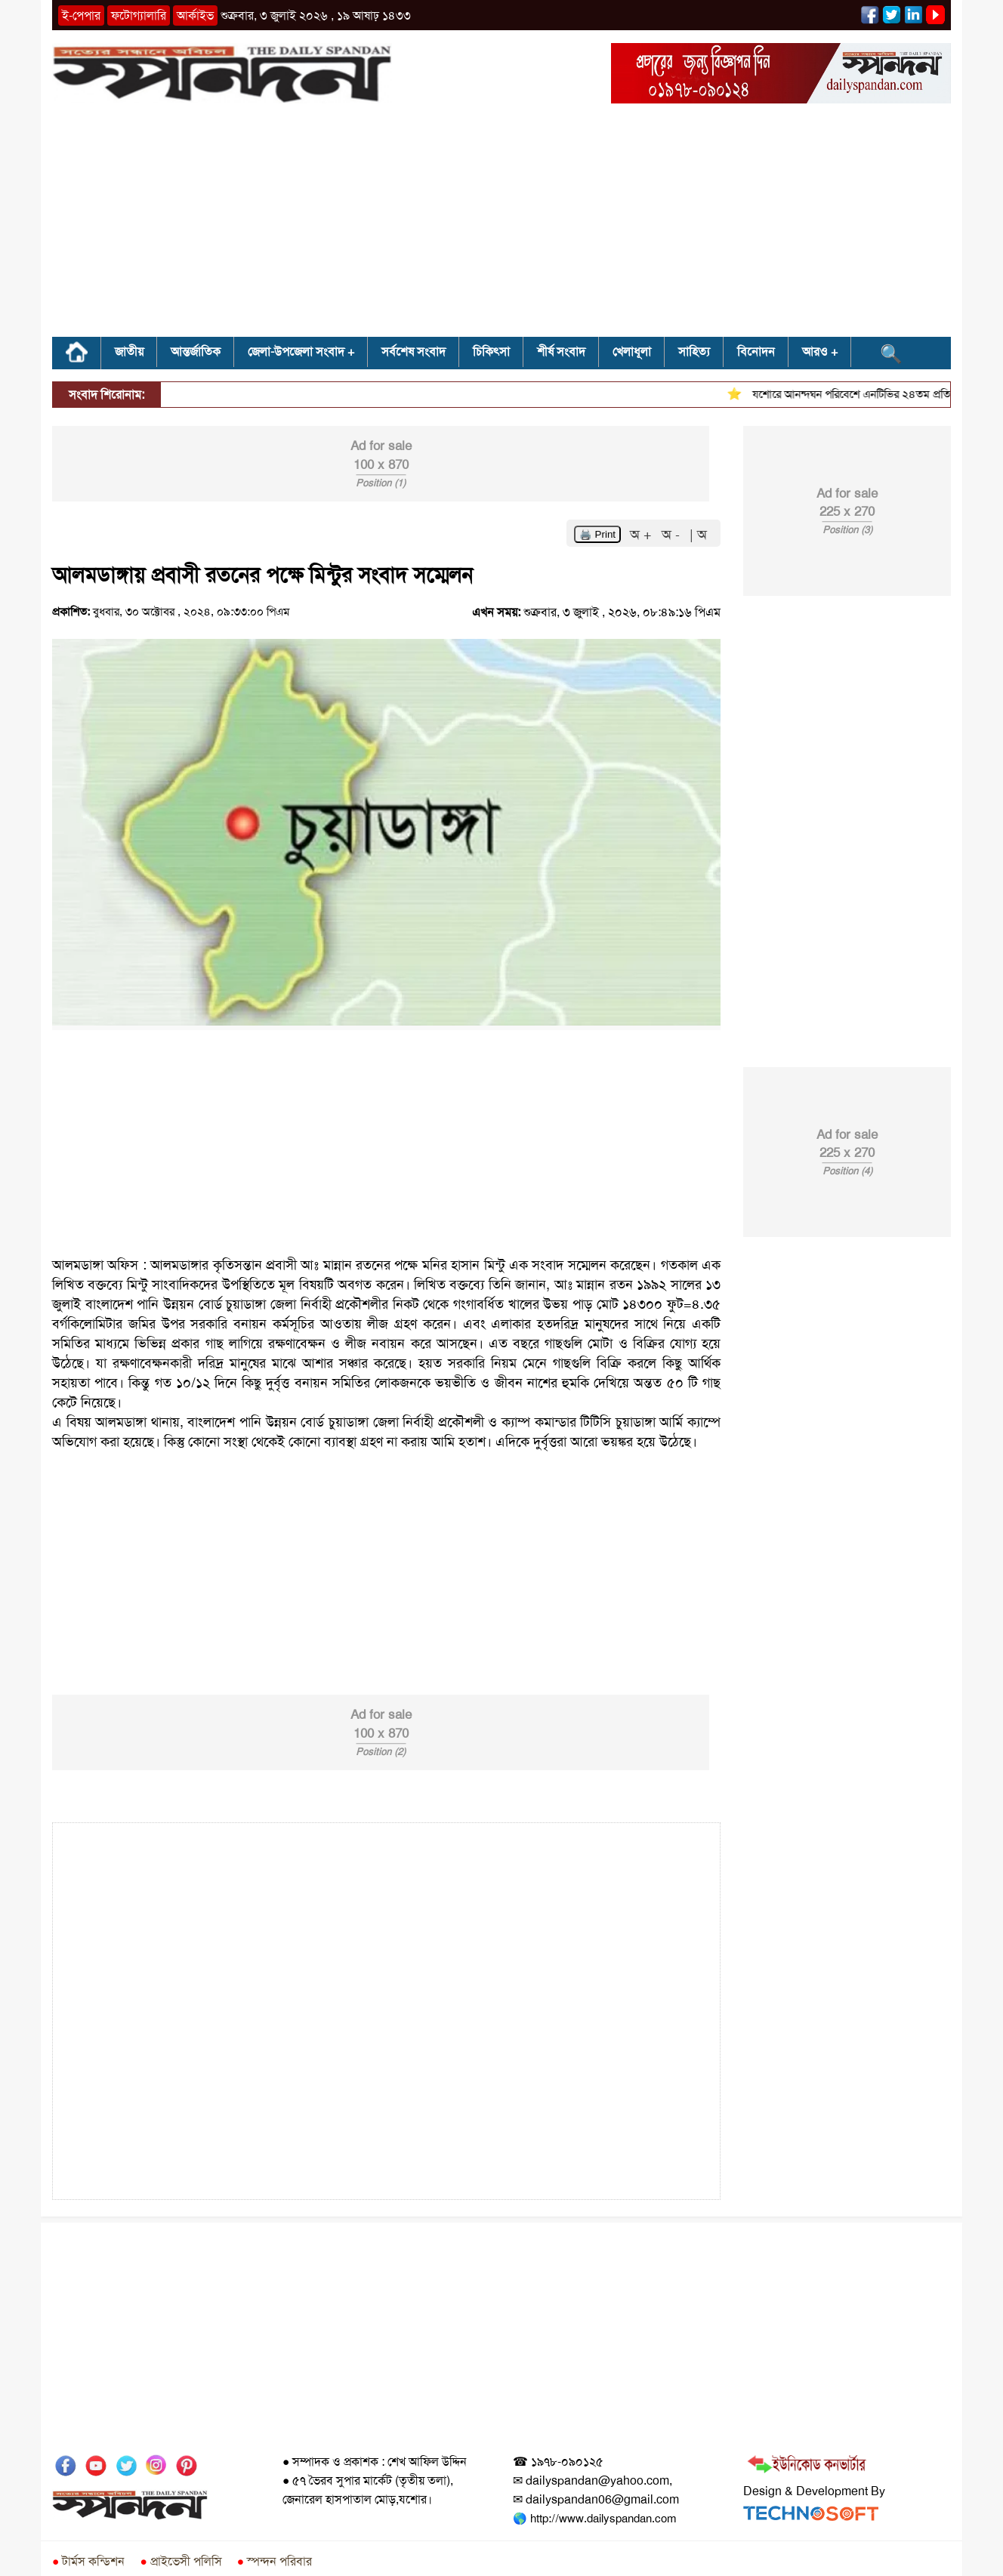 This screenshot has height=2576, width=1003. What do you see at coordinates (756, 351) in the screenshot?
I see `বিনোদন` at bounding box center [756, 351].